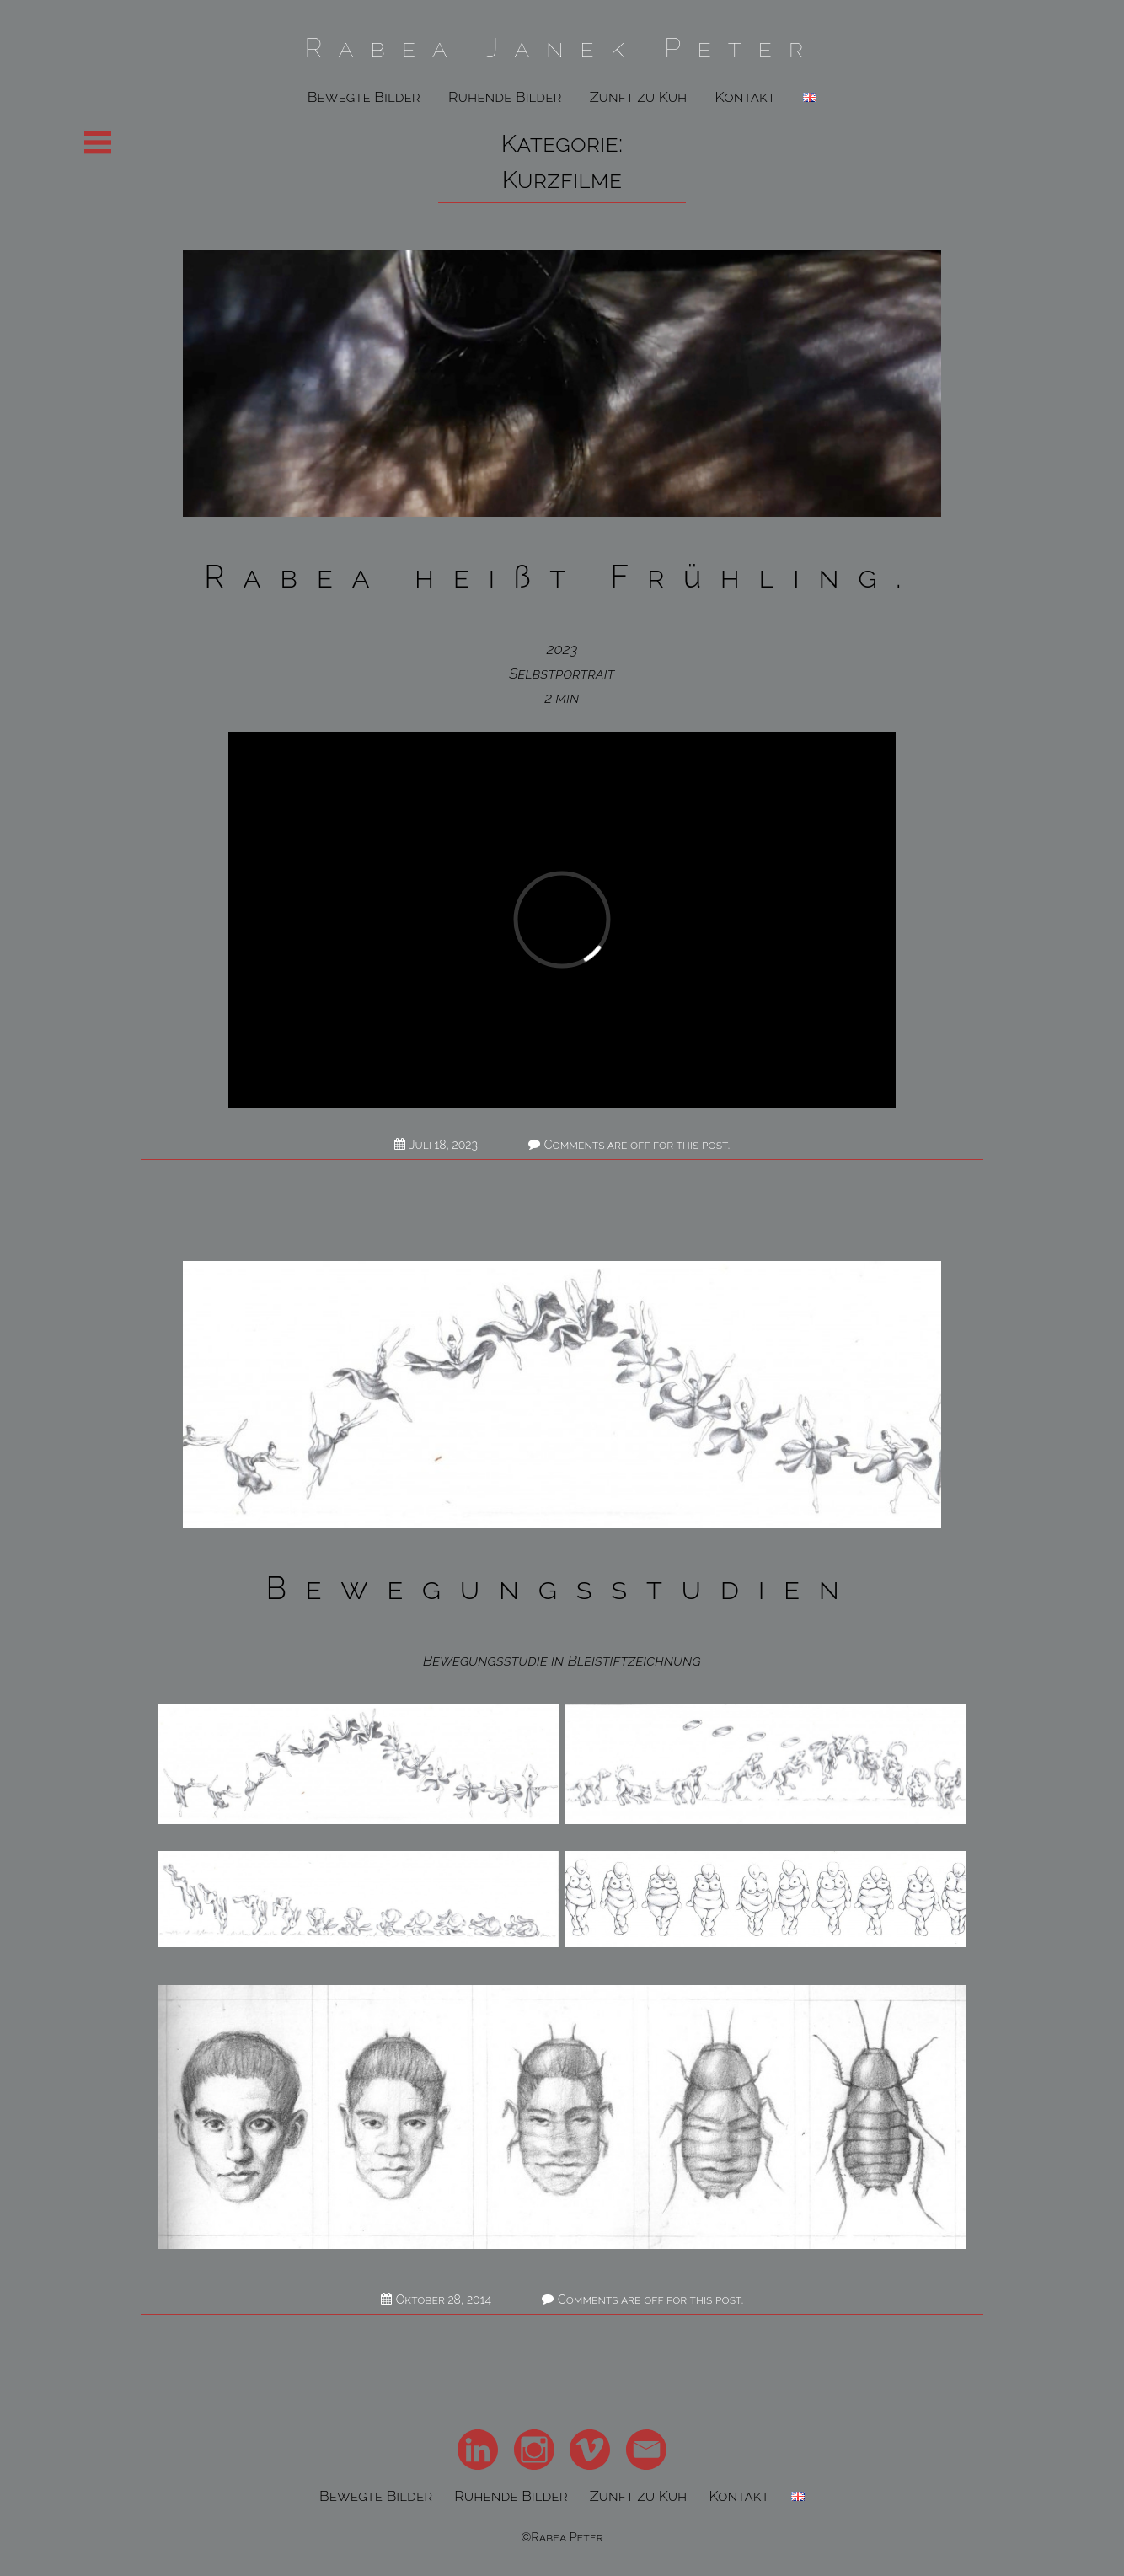  Describe the element at coordinates (562, 576) in the screenshot. I see `Rabea heißt Frühling.` at that location.